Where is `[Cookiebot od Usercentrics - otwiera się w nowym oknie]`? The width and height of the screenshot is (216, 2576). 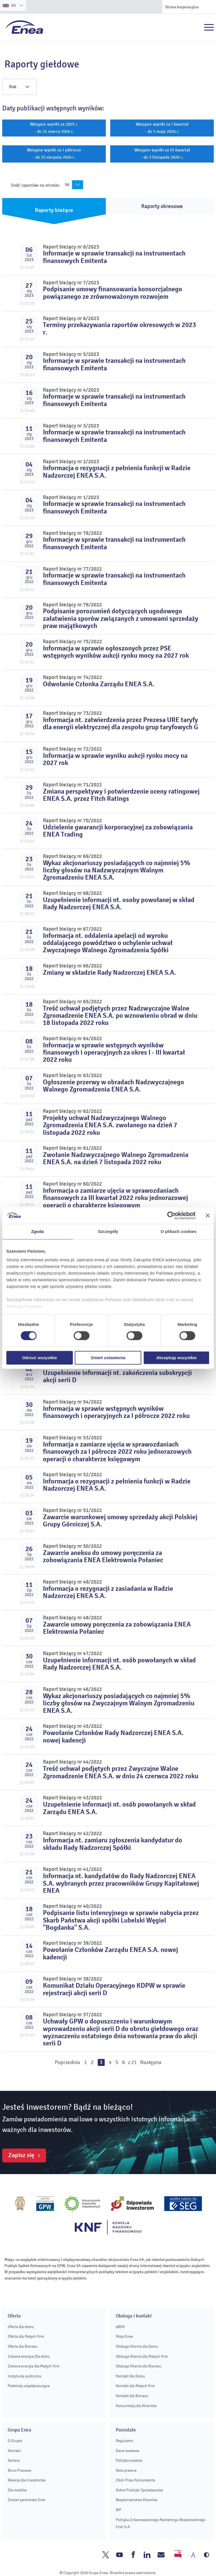 [Cookiebot od Usercentrics - otwiera się w nowym oknie] is located at coordinates (171, 1215).